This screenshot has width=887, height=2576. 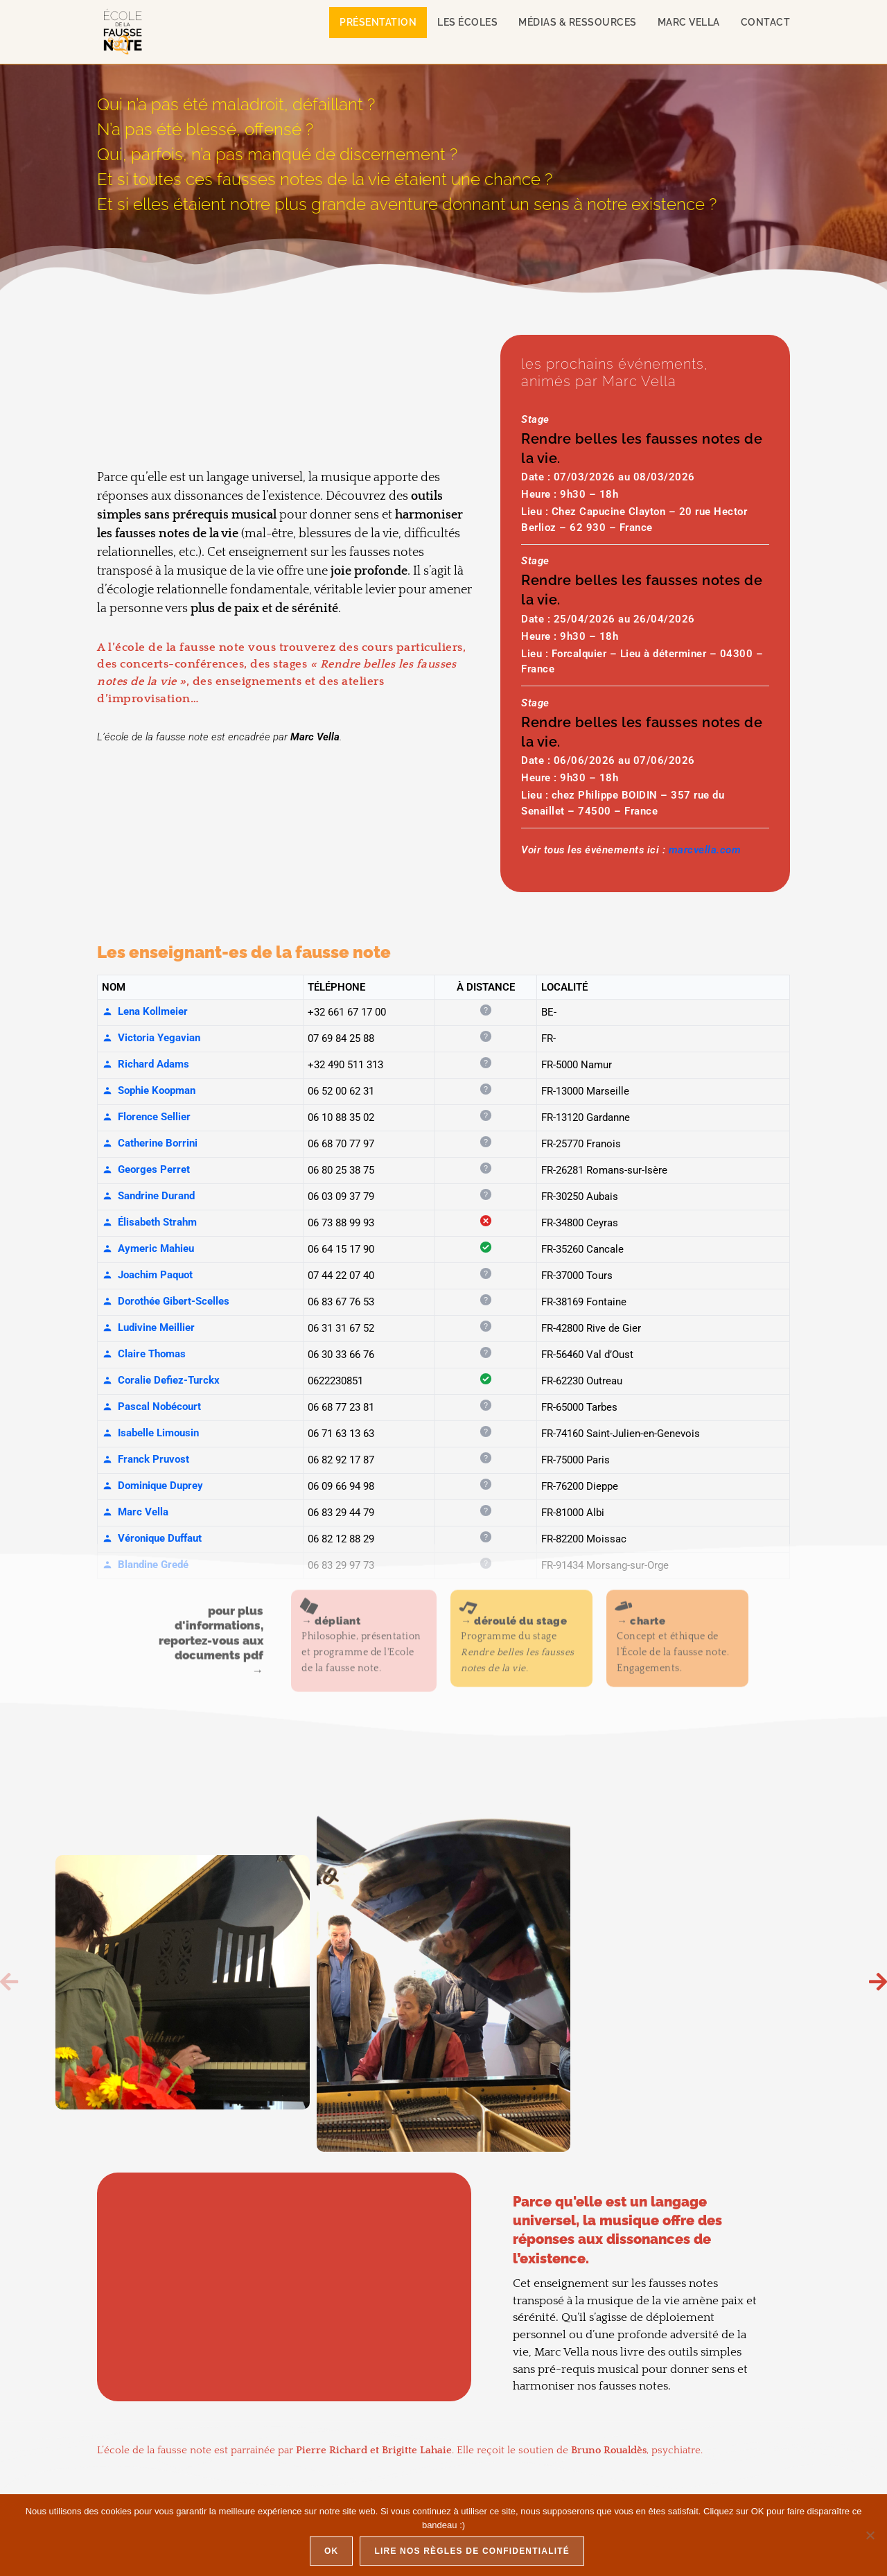 What do you see at coordinates (341, 1302) in the screenshot?
I see `06 83 67 76 53` at bounding box center [341, 1302].